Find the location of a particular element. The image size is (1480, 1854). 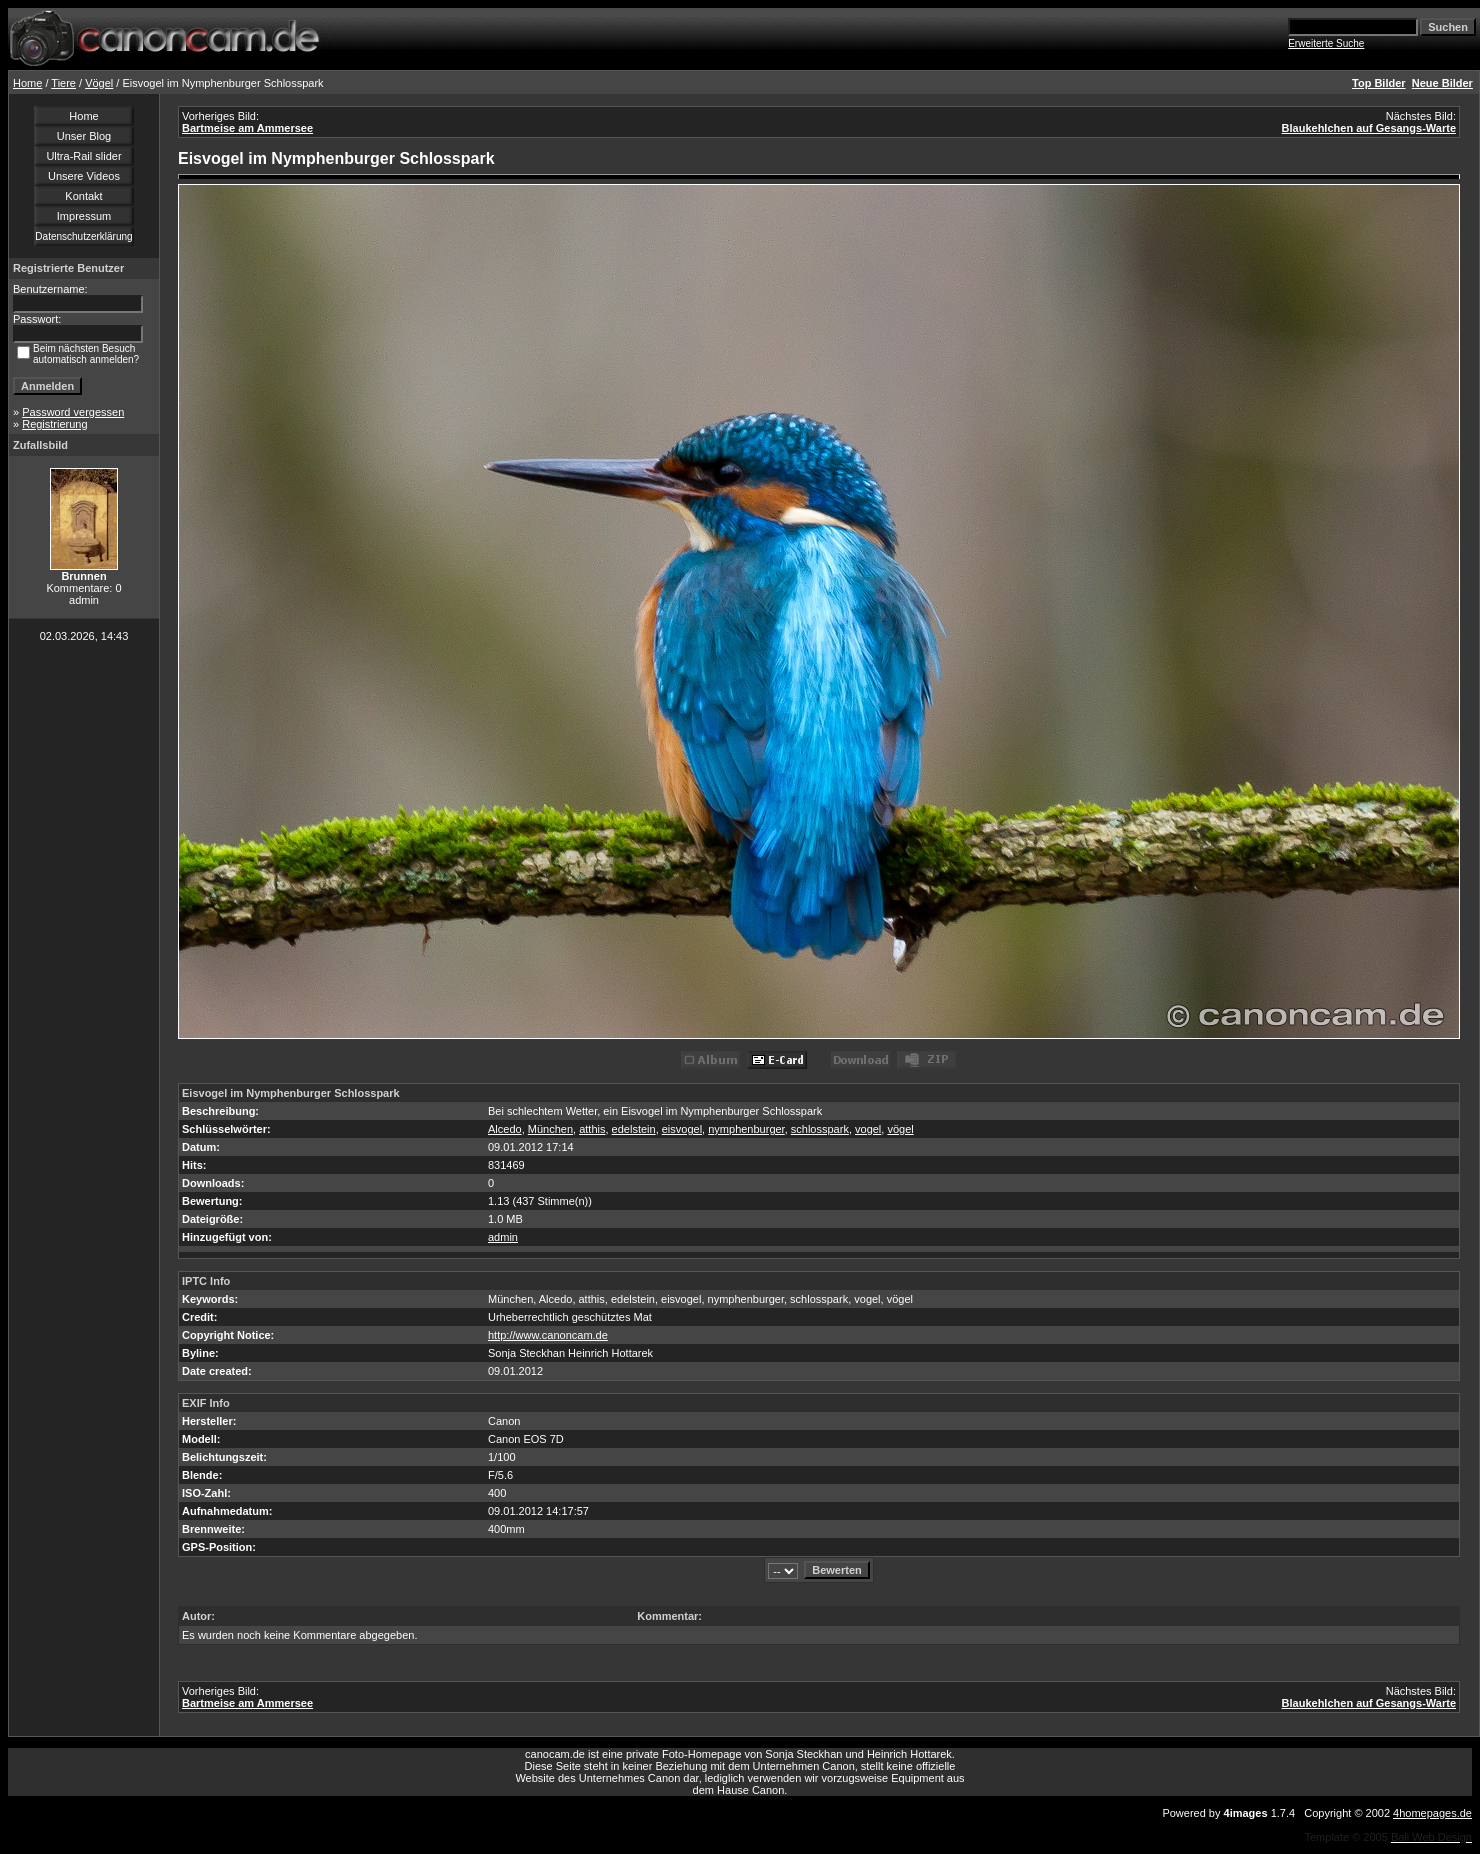

Unser Blog is located at coordinates (84, 136).